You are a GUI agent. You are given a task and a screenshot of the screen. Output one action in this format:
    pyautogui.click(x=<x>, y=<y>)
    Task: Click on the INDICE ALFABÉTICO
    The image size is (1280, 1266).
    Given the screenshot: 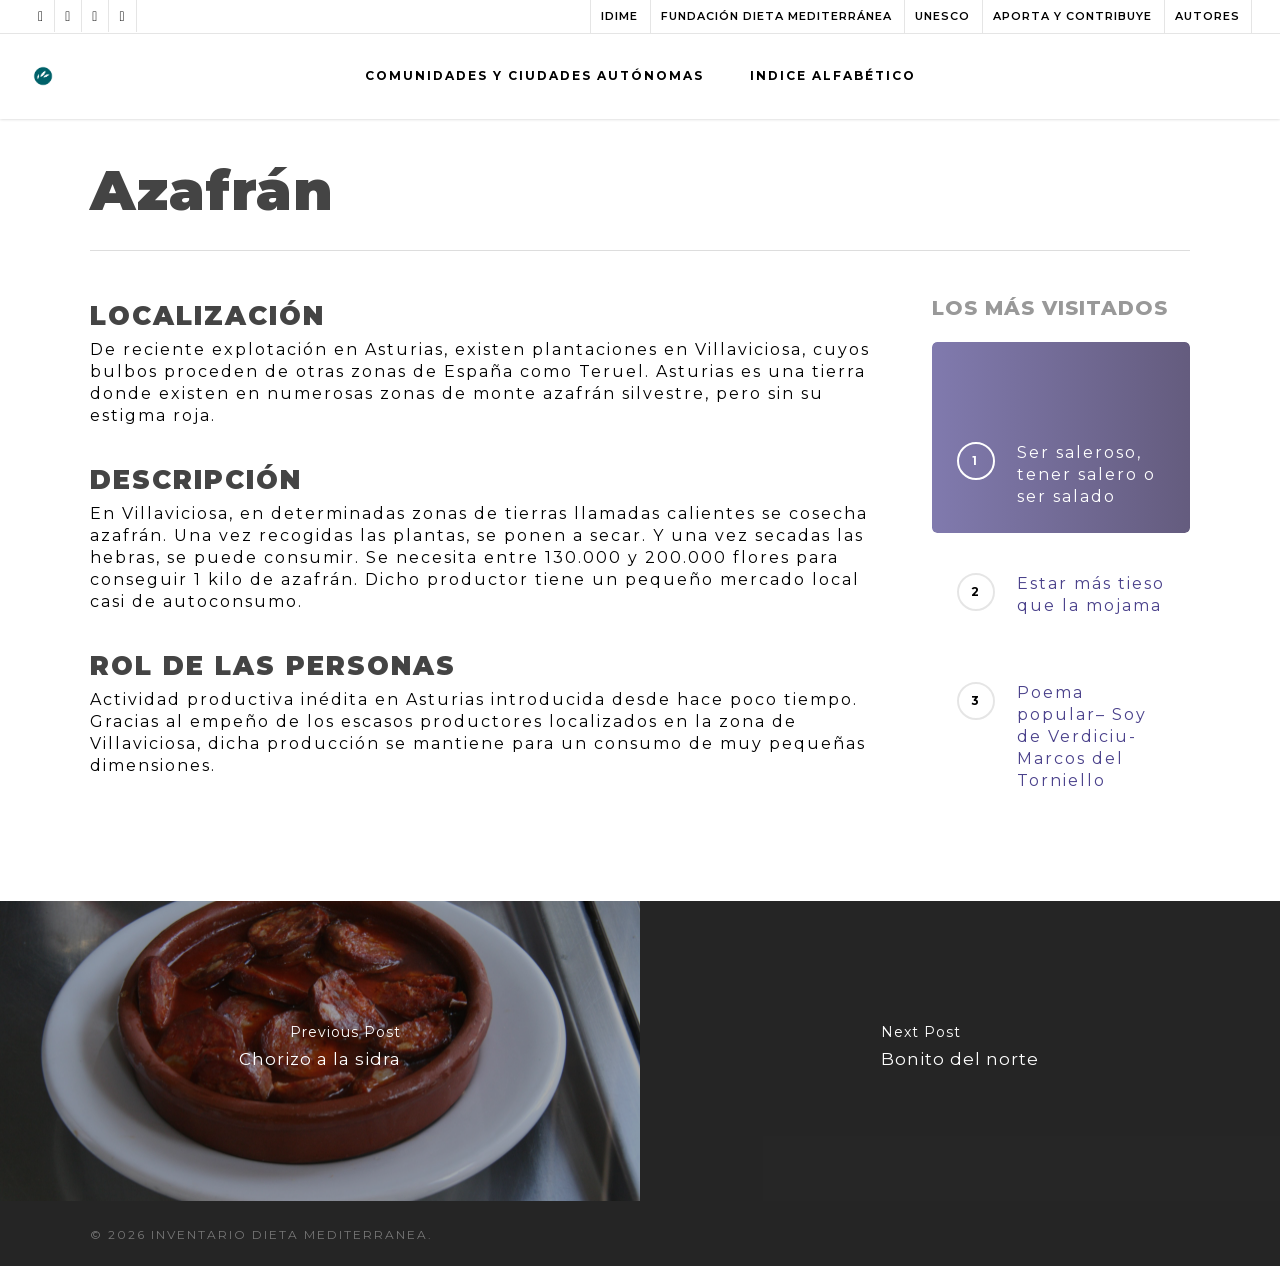 What is the action you would take?
    pyautogui.click(x=833, y=75)
    